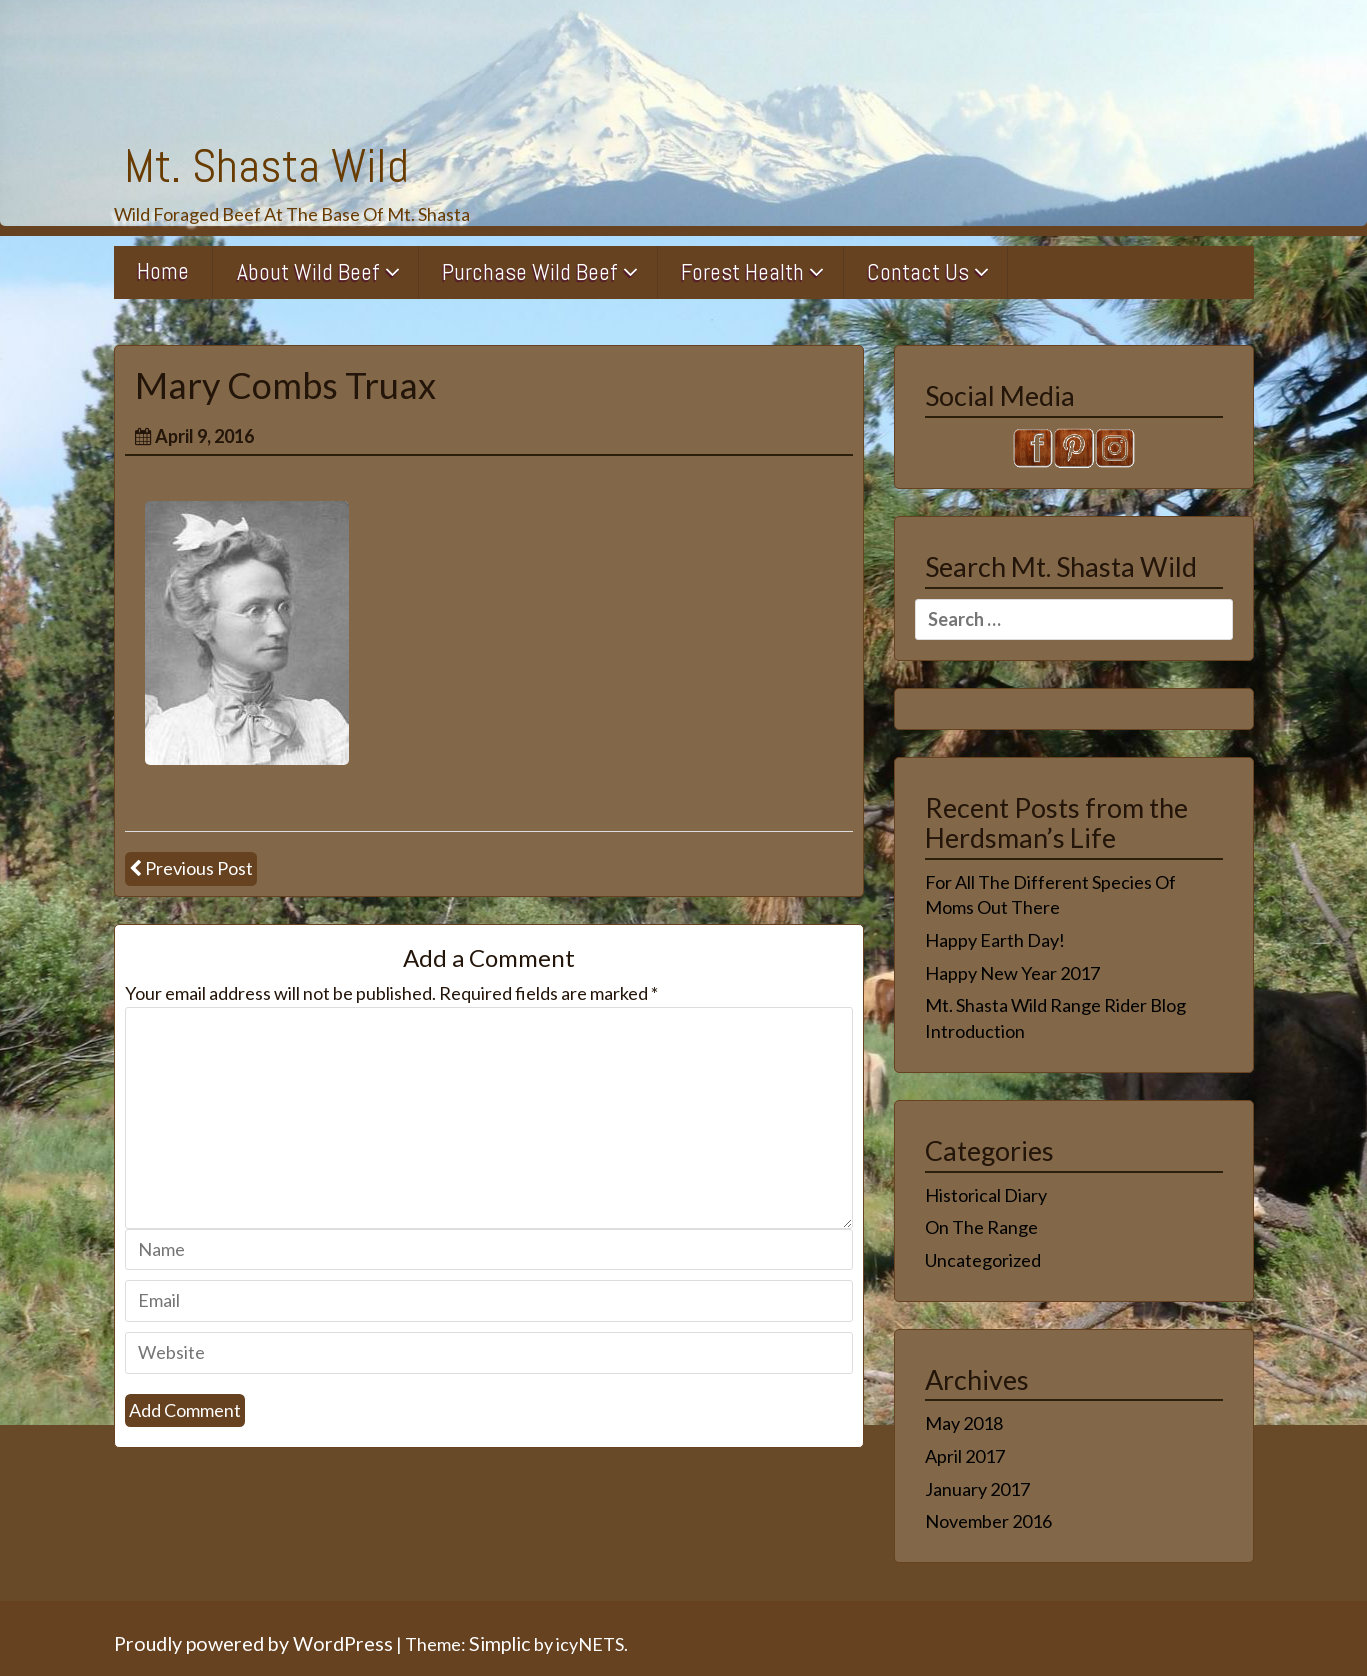 Image resolution: width=1367 pixels, height=1676 pixels. I want to click on Simplic, so click(500, 1643).